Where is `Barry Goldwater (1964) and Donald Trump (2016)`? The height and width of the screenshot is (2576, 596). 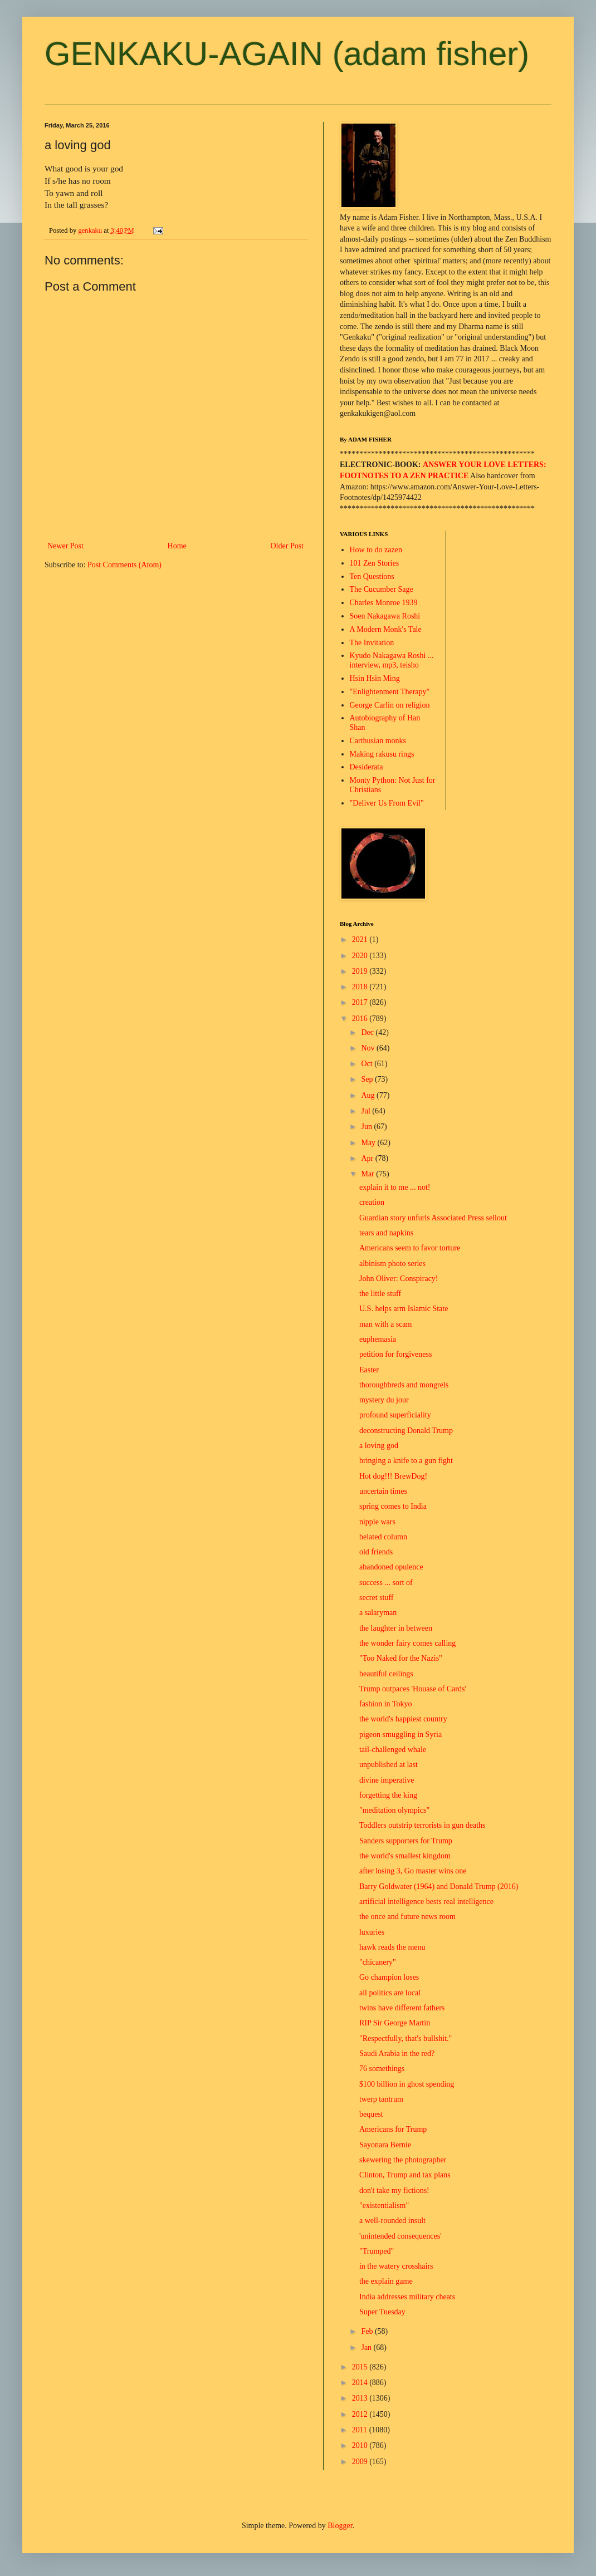
Barry Goldwater (1964) and Donald Trump (2016) is located at coordinates (438, 1886).